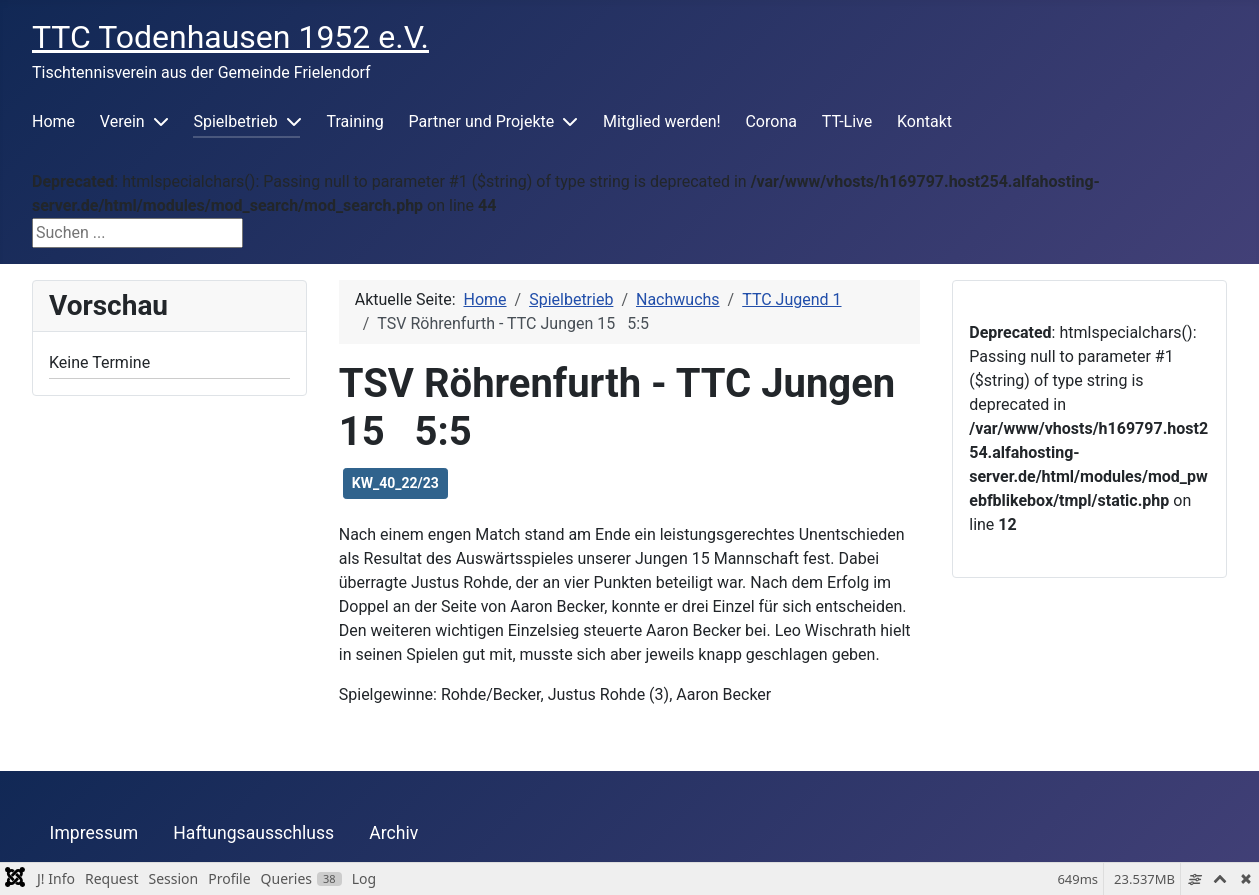  I want to click on Partner und Projekte, so click(482, 121).